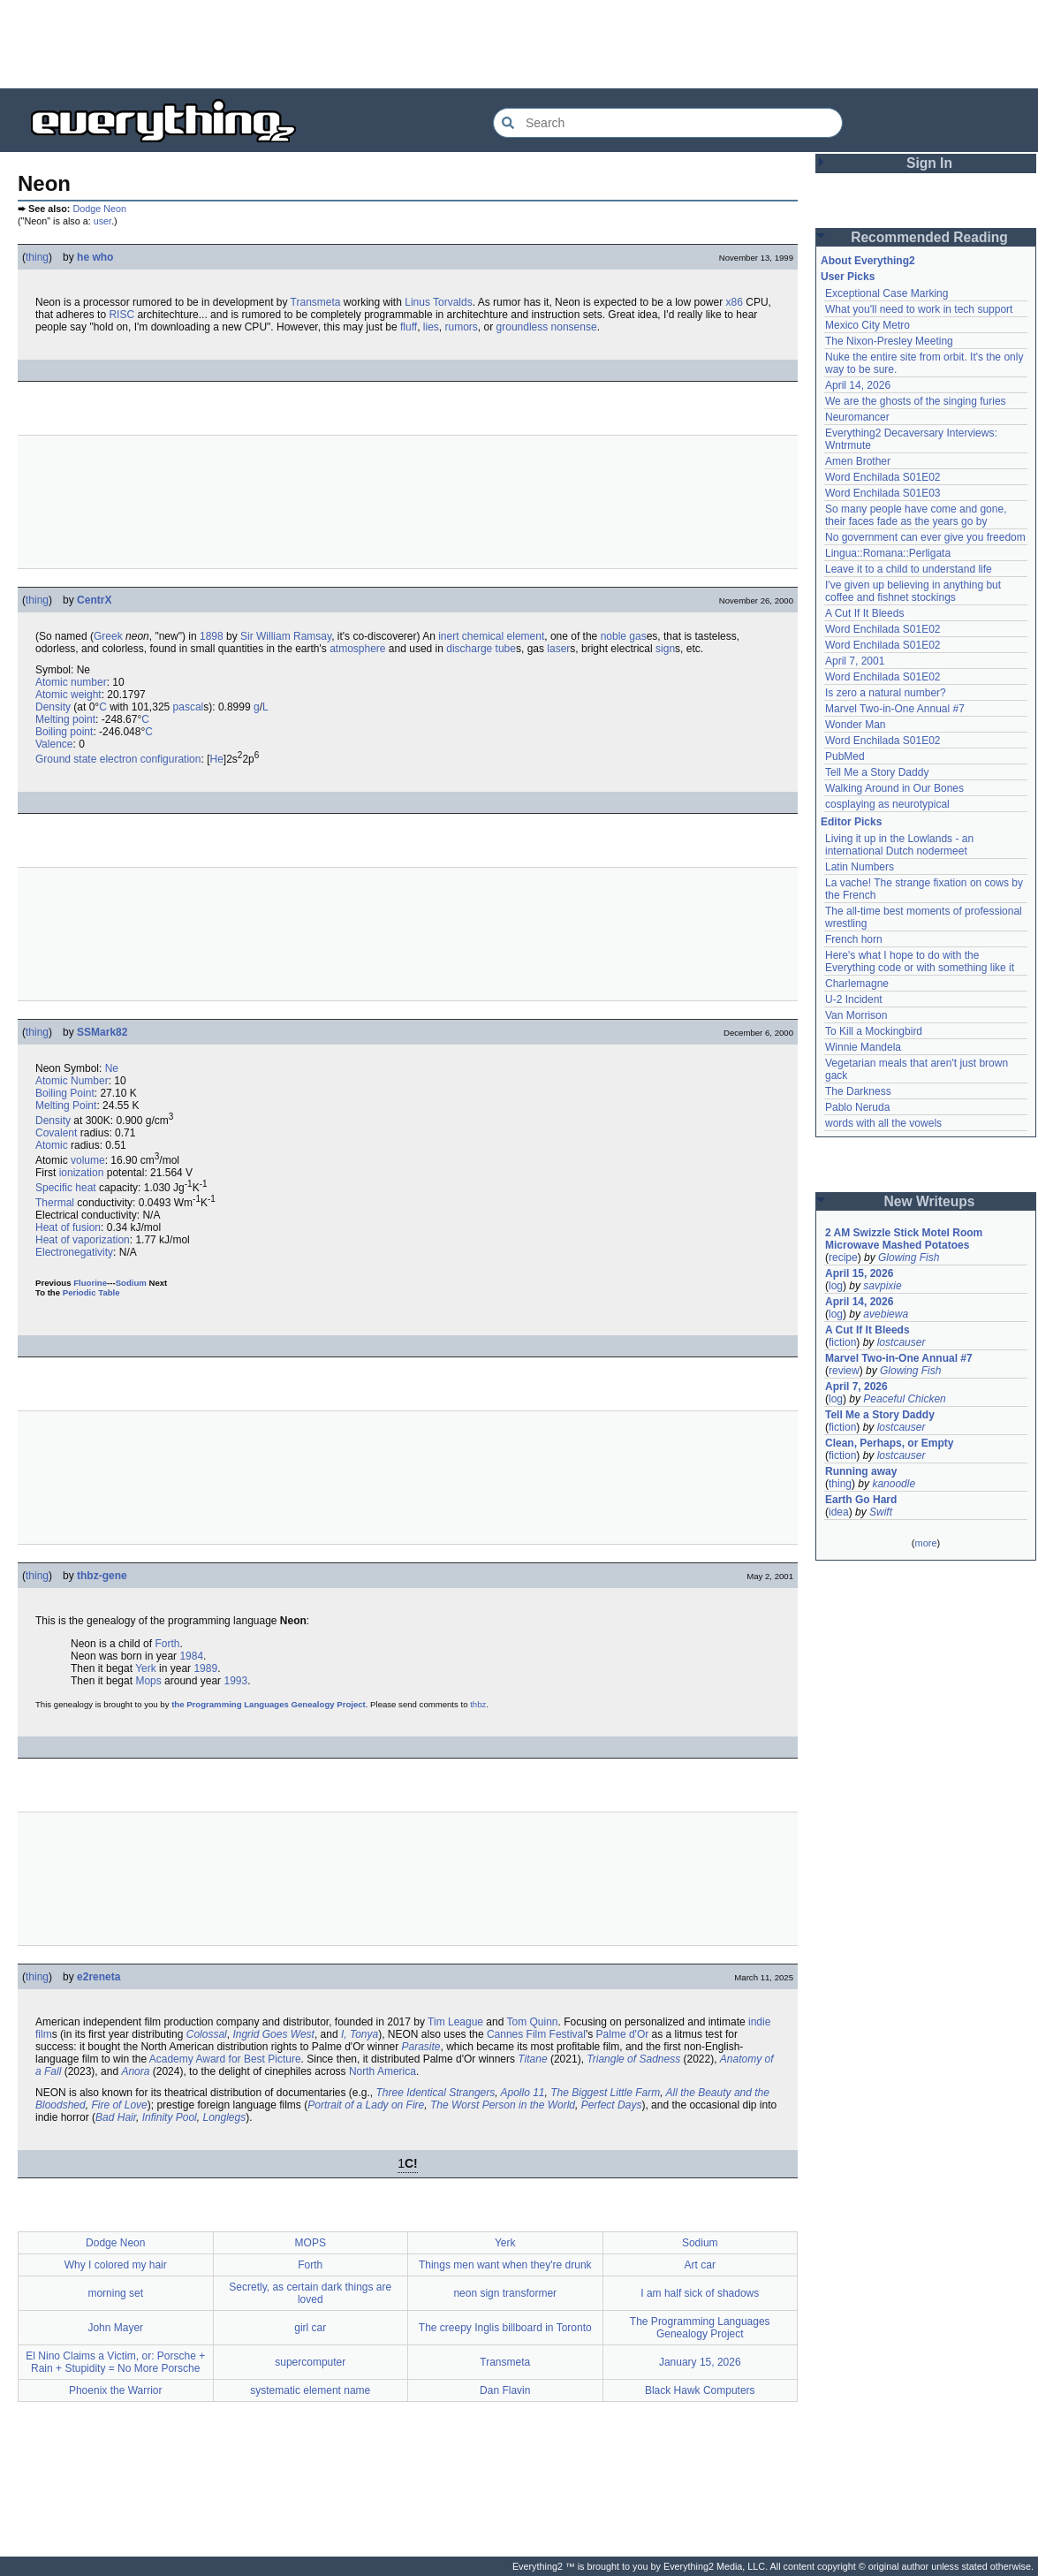  What do you see at coordinates (115, 2293) in the screenshot?
I see `morning set` at bounding box center [115, 2293].